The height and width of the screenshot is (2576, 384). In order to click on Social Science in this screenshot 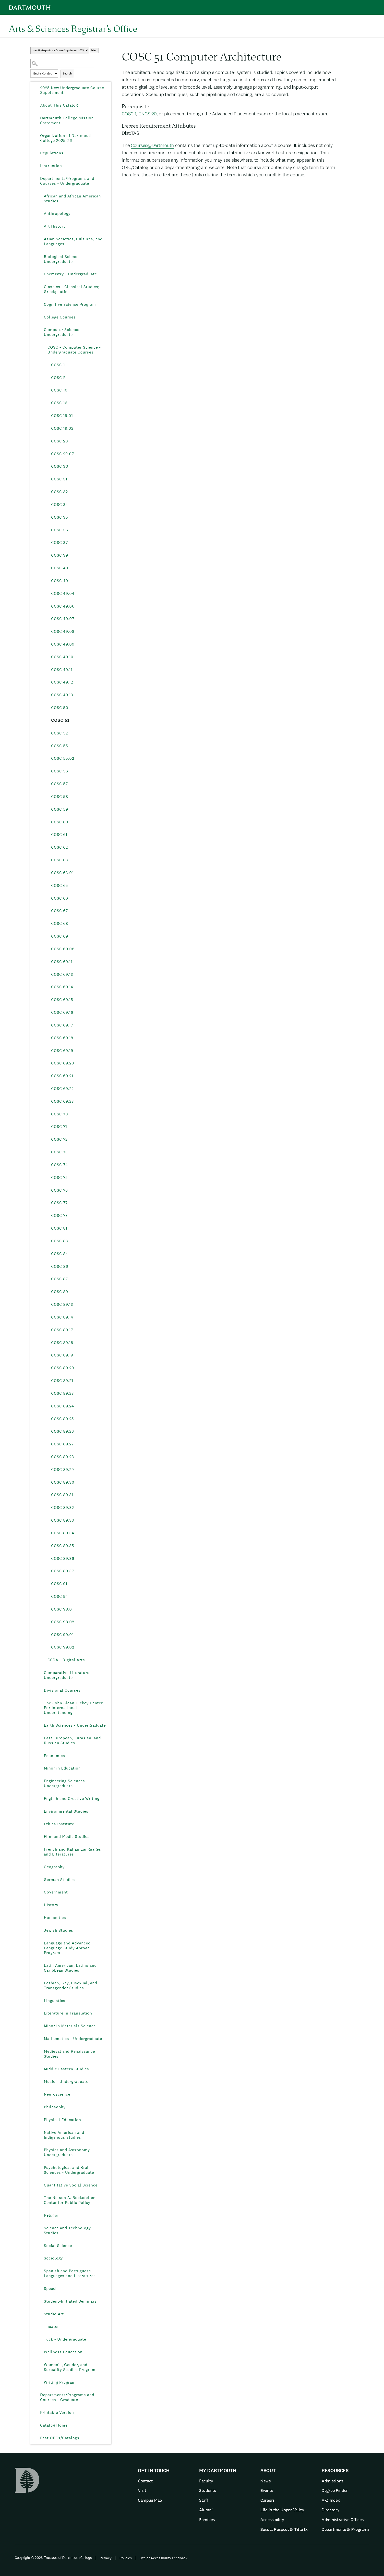, I will do `click(58, 2245)`.